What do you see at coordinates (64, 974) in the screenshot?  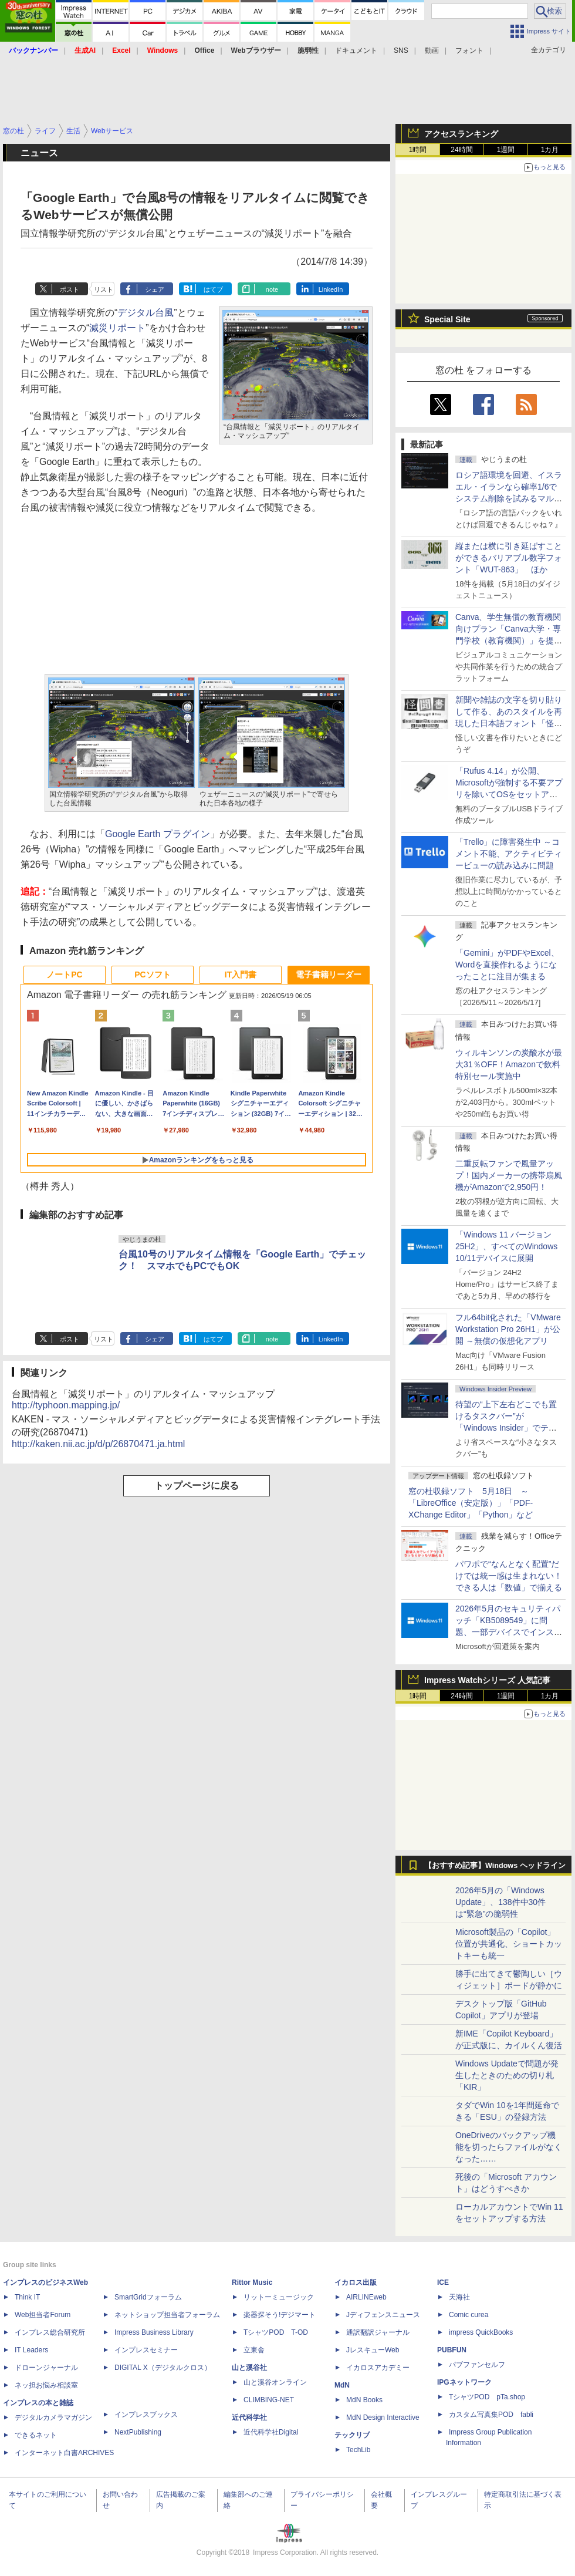 I see `ノートPC` at bounding box center [64, 974].